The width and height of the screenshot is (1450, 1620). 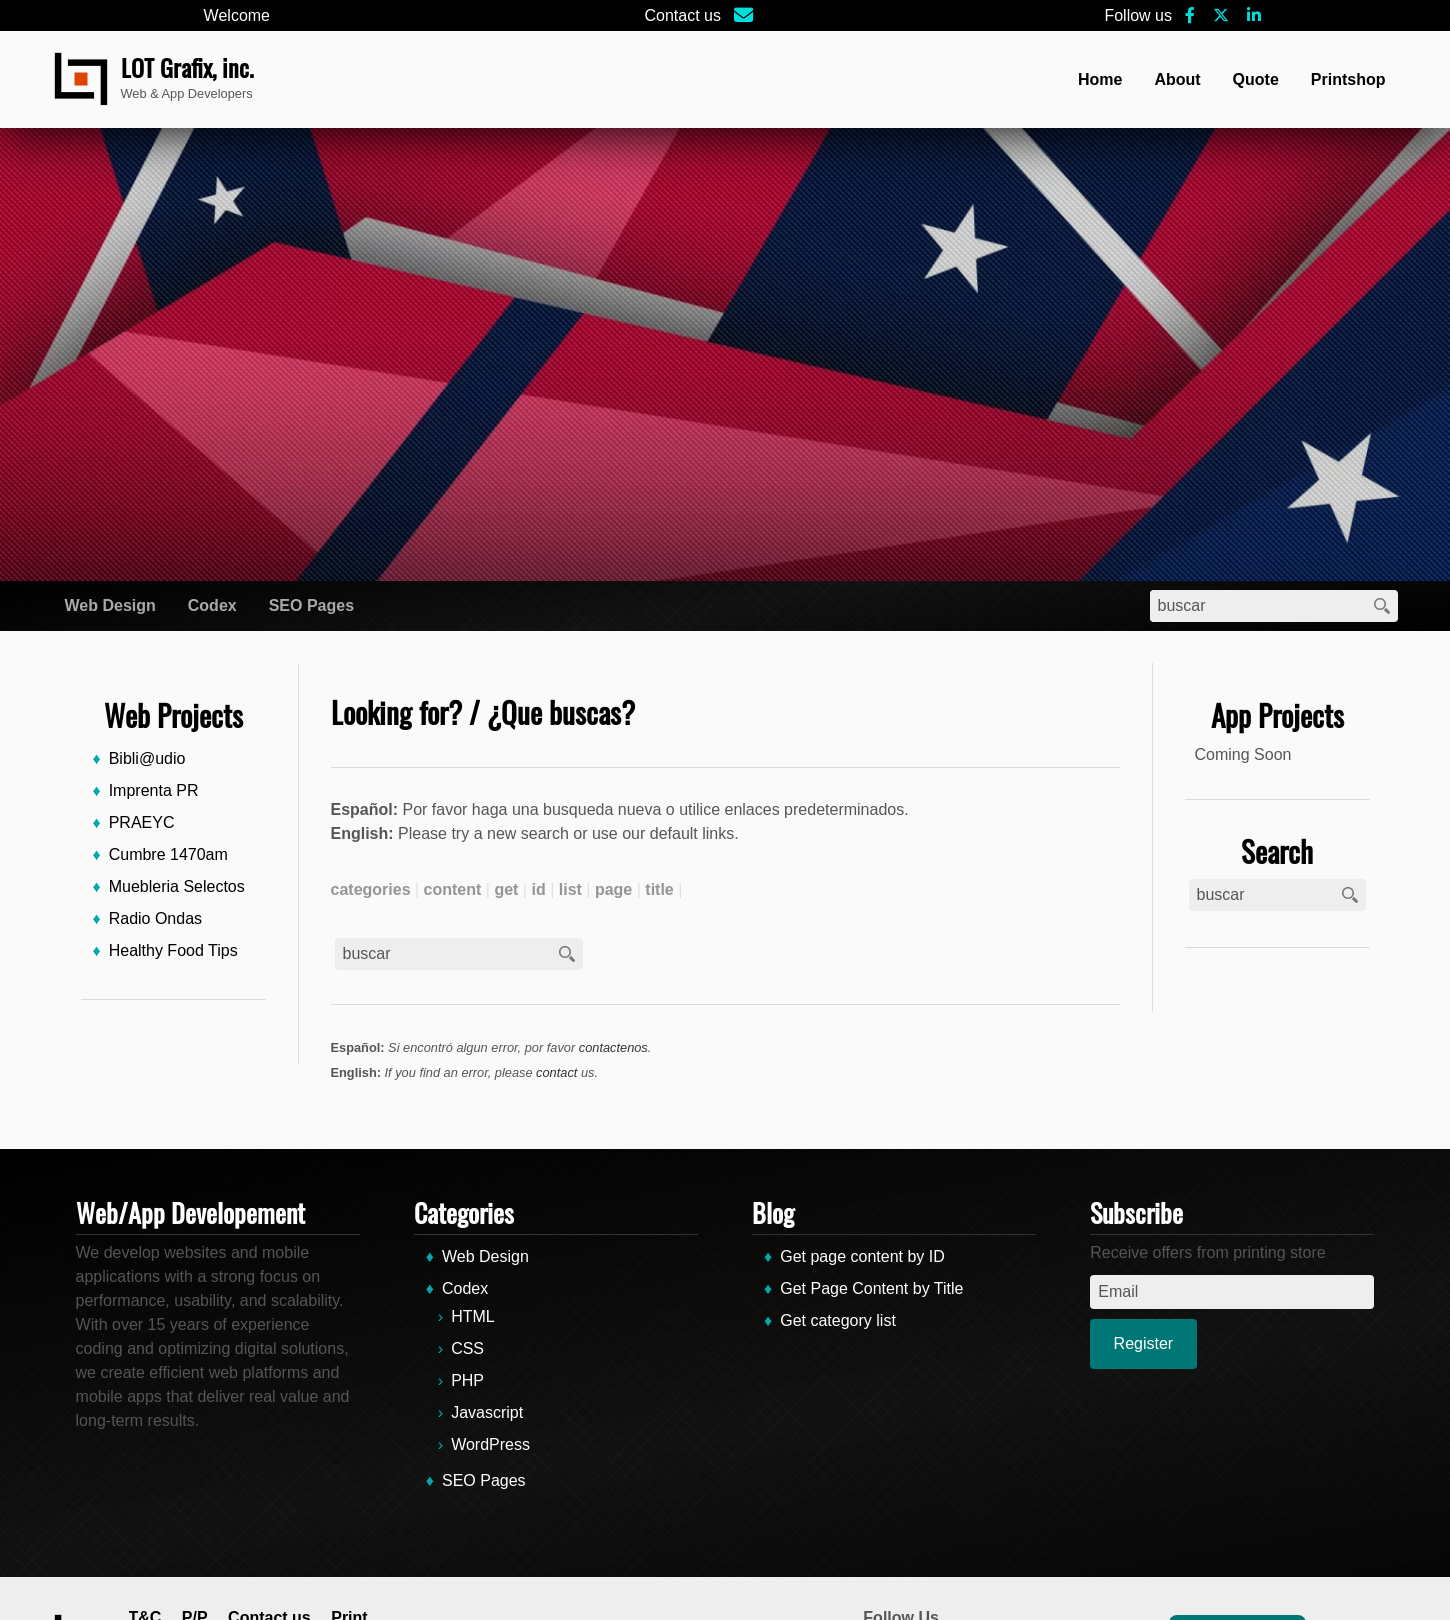 I want to click on content [content (2 items)], so click(x=453, y=889).